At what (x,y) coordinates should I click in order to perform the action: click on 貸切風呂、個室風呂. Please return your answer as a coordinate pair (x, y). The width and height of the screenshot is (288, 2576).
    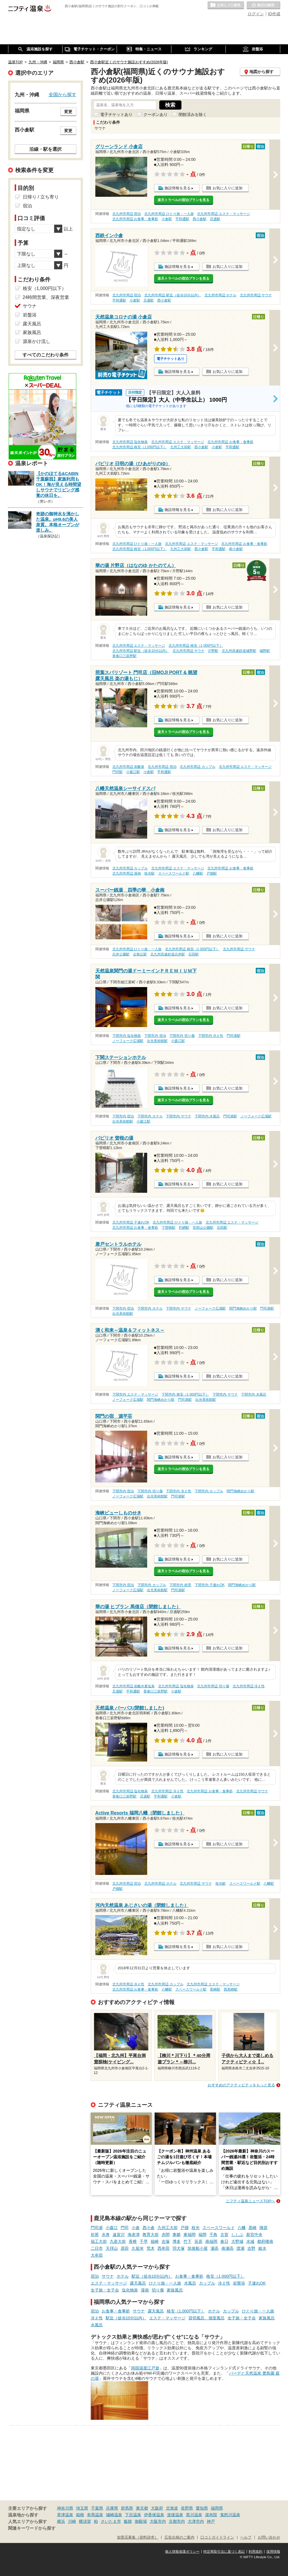
    Looking at the image, I should click on (206, 2318).